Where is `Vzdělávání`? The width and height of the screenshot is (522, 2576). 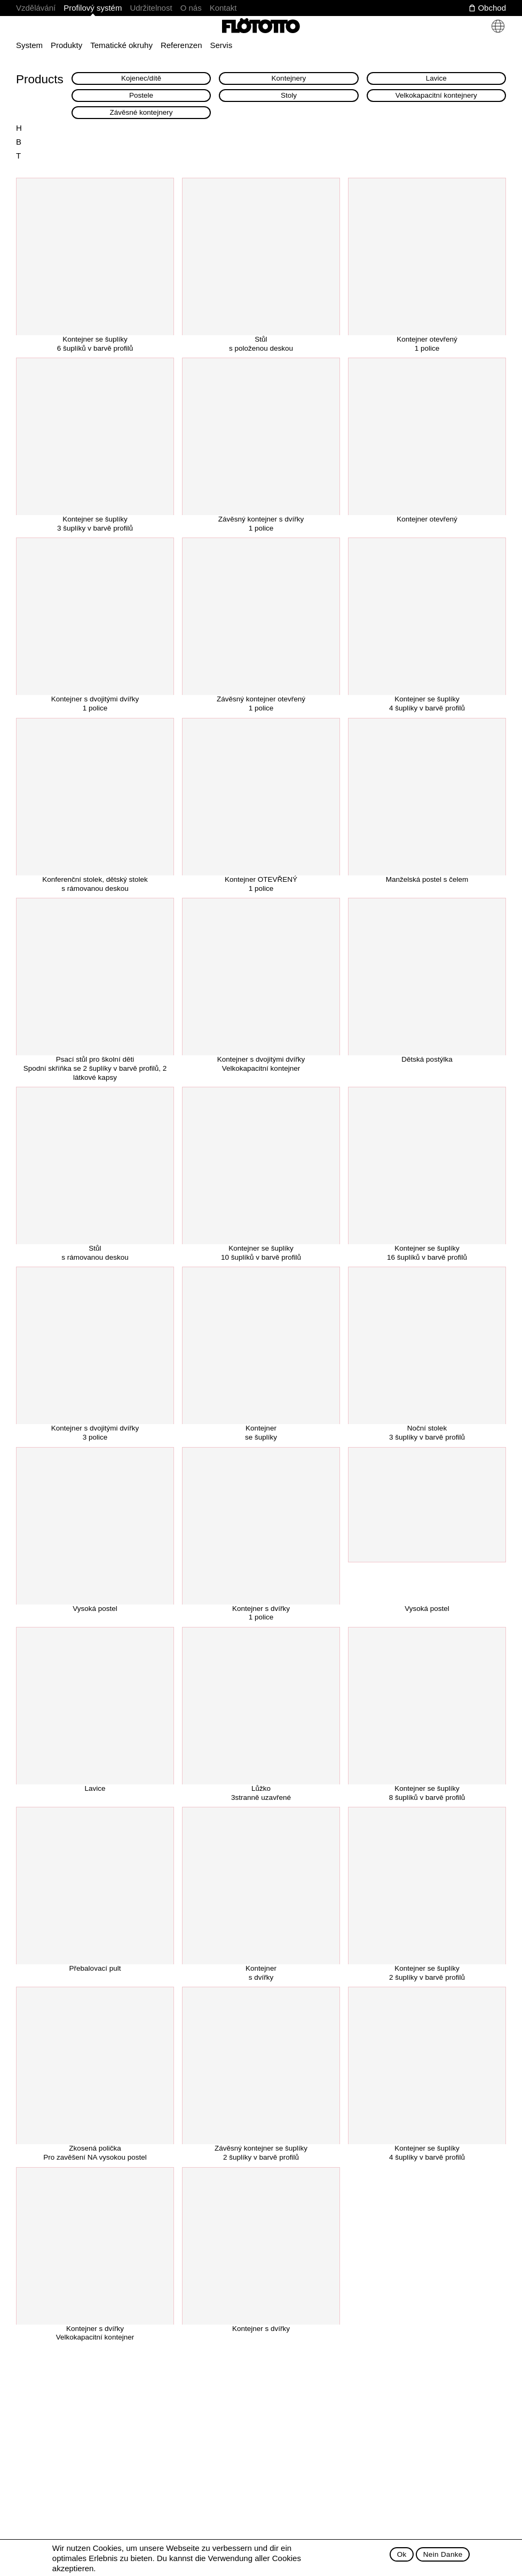 Vzdělávání is located at coordinates (36, 7).